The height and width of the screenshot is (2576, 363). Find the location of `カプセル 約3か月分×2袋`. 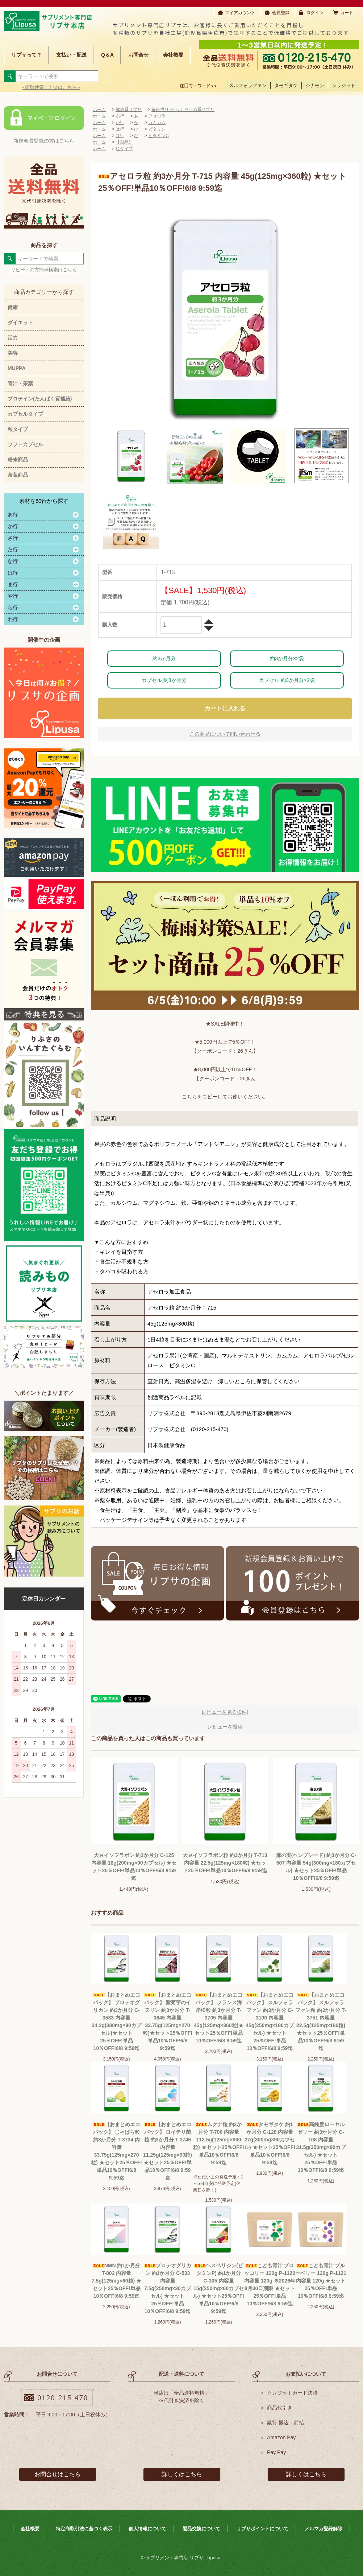

カプセル 約3か月分×2袋 is located at coordinates (287, 680).